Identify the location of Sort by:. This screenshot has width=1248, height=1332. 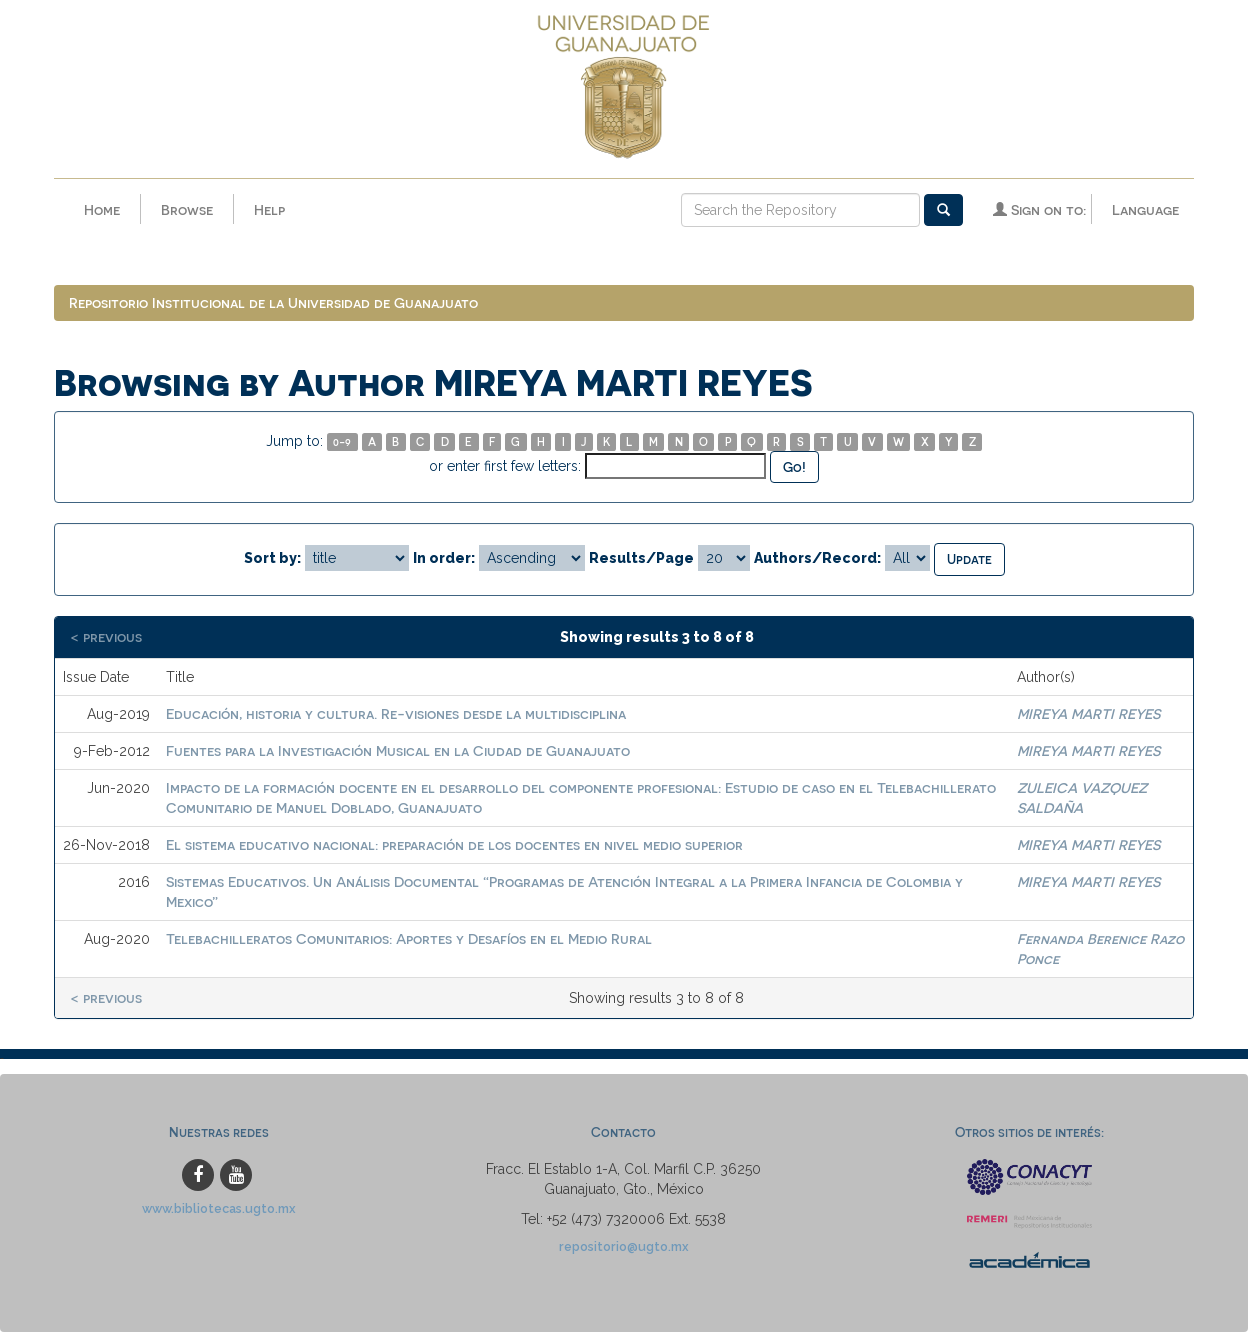
(272, 558).